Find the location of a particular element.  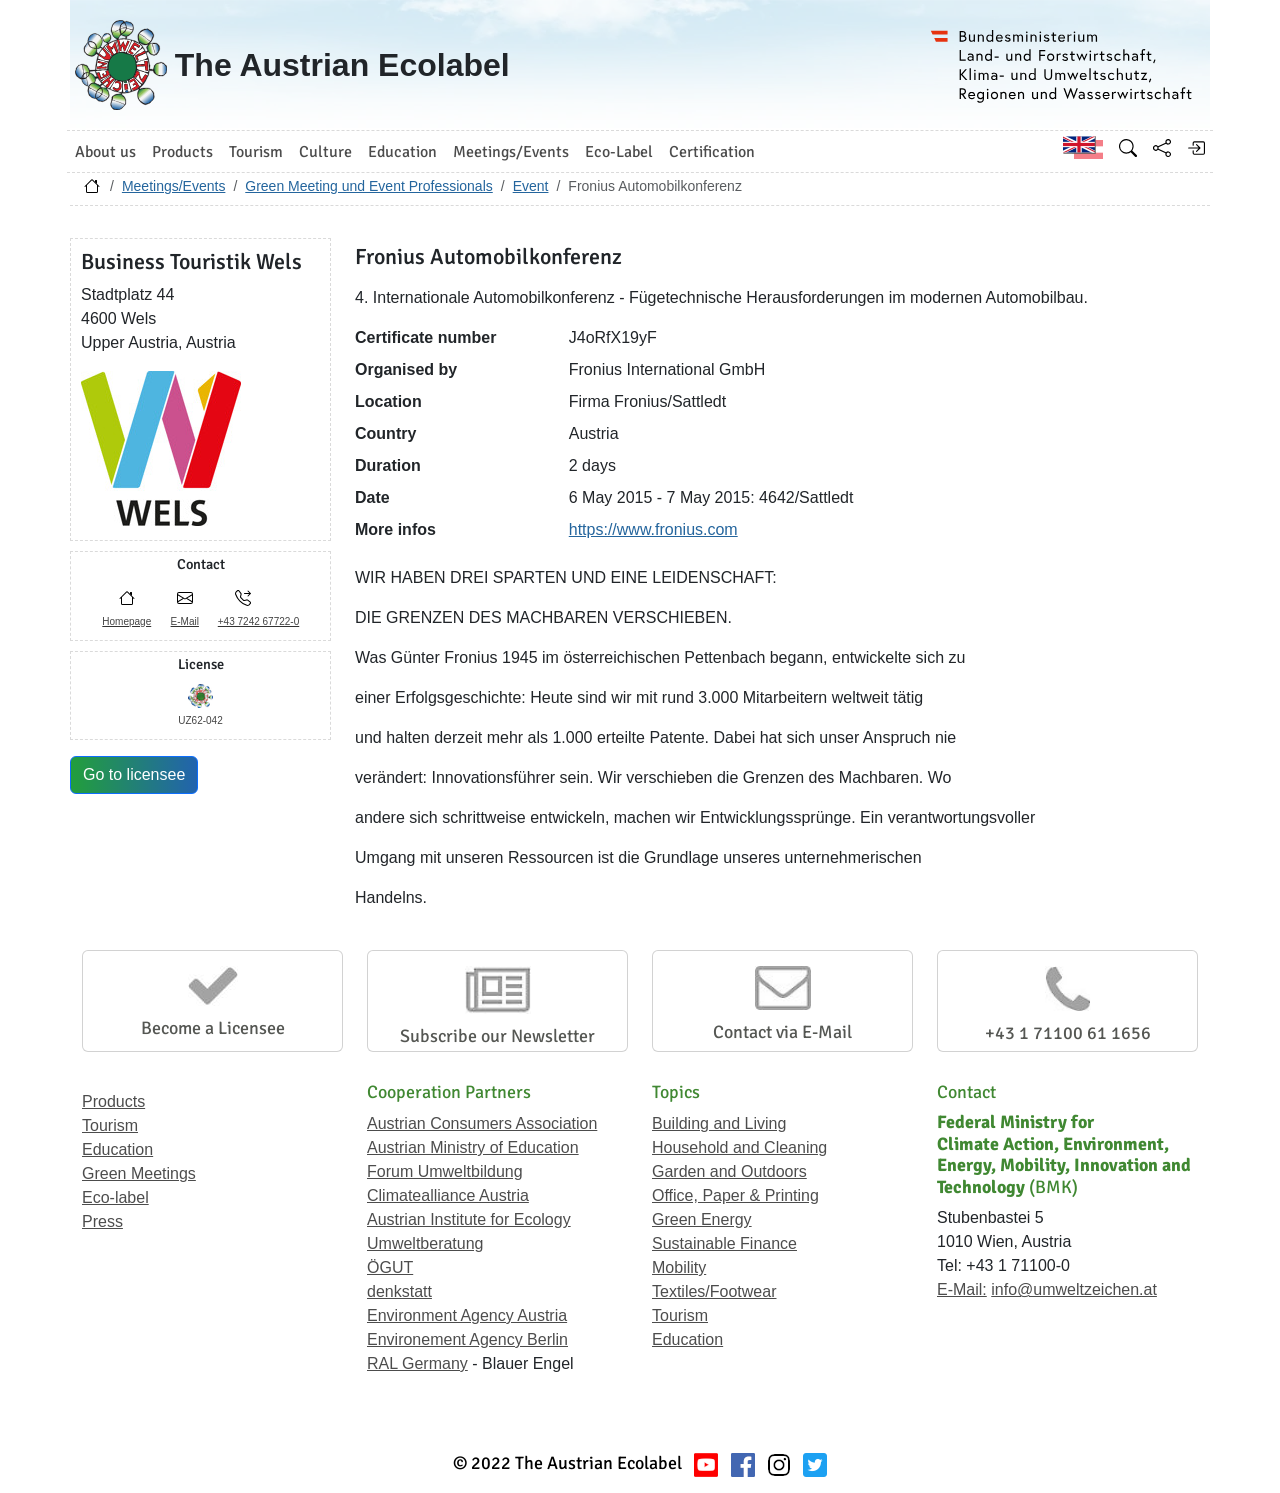

Eco-Label [button] is located at coordinates (619, 152).